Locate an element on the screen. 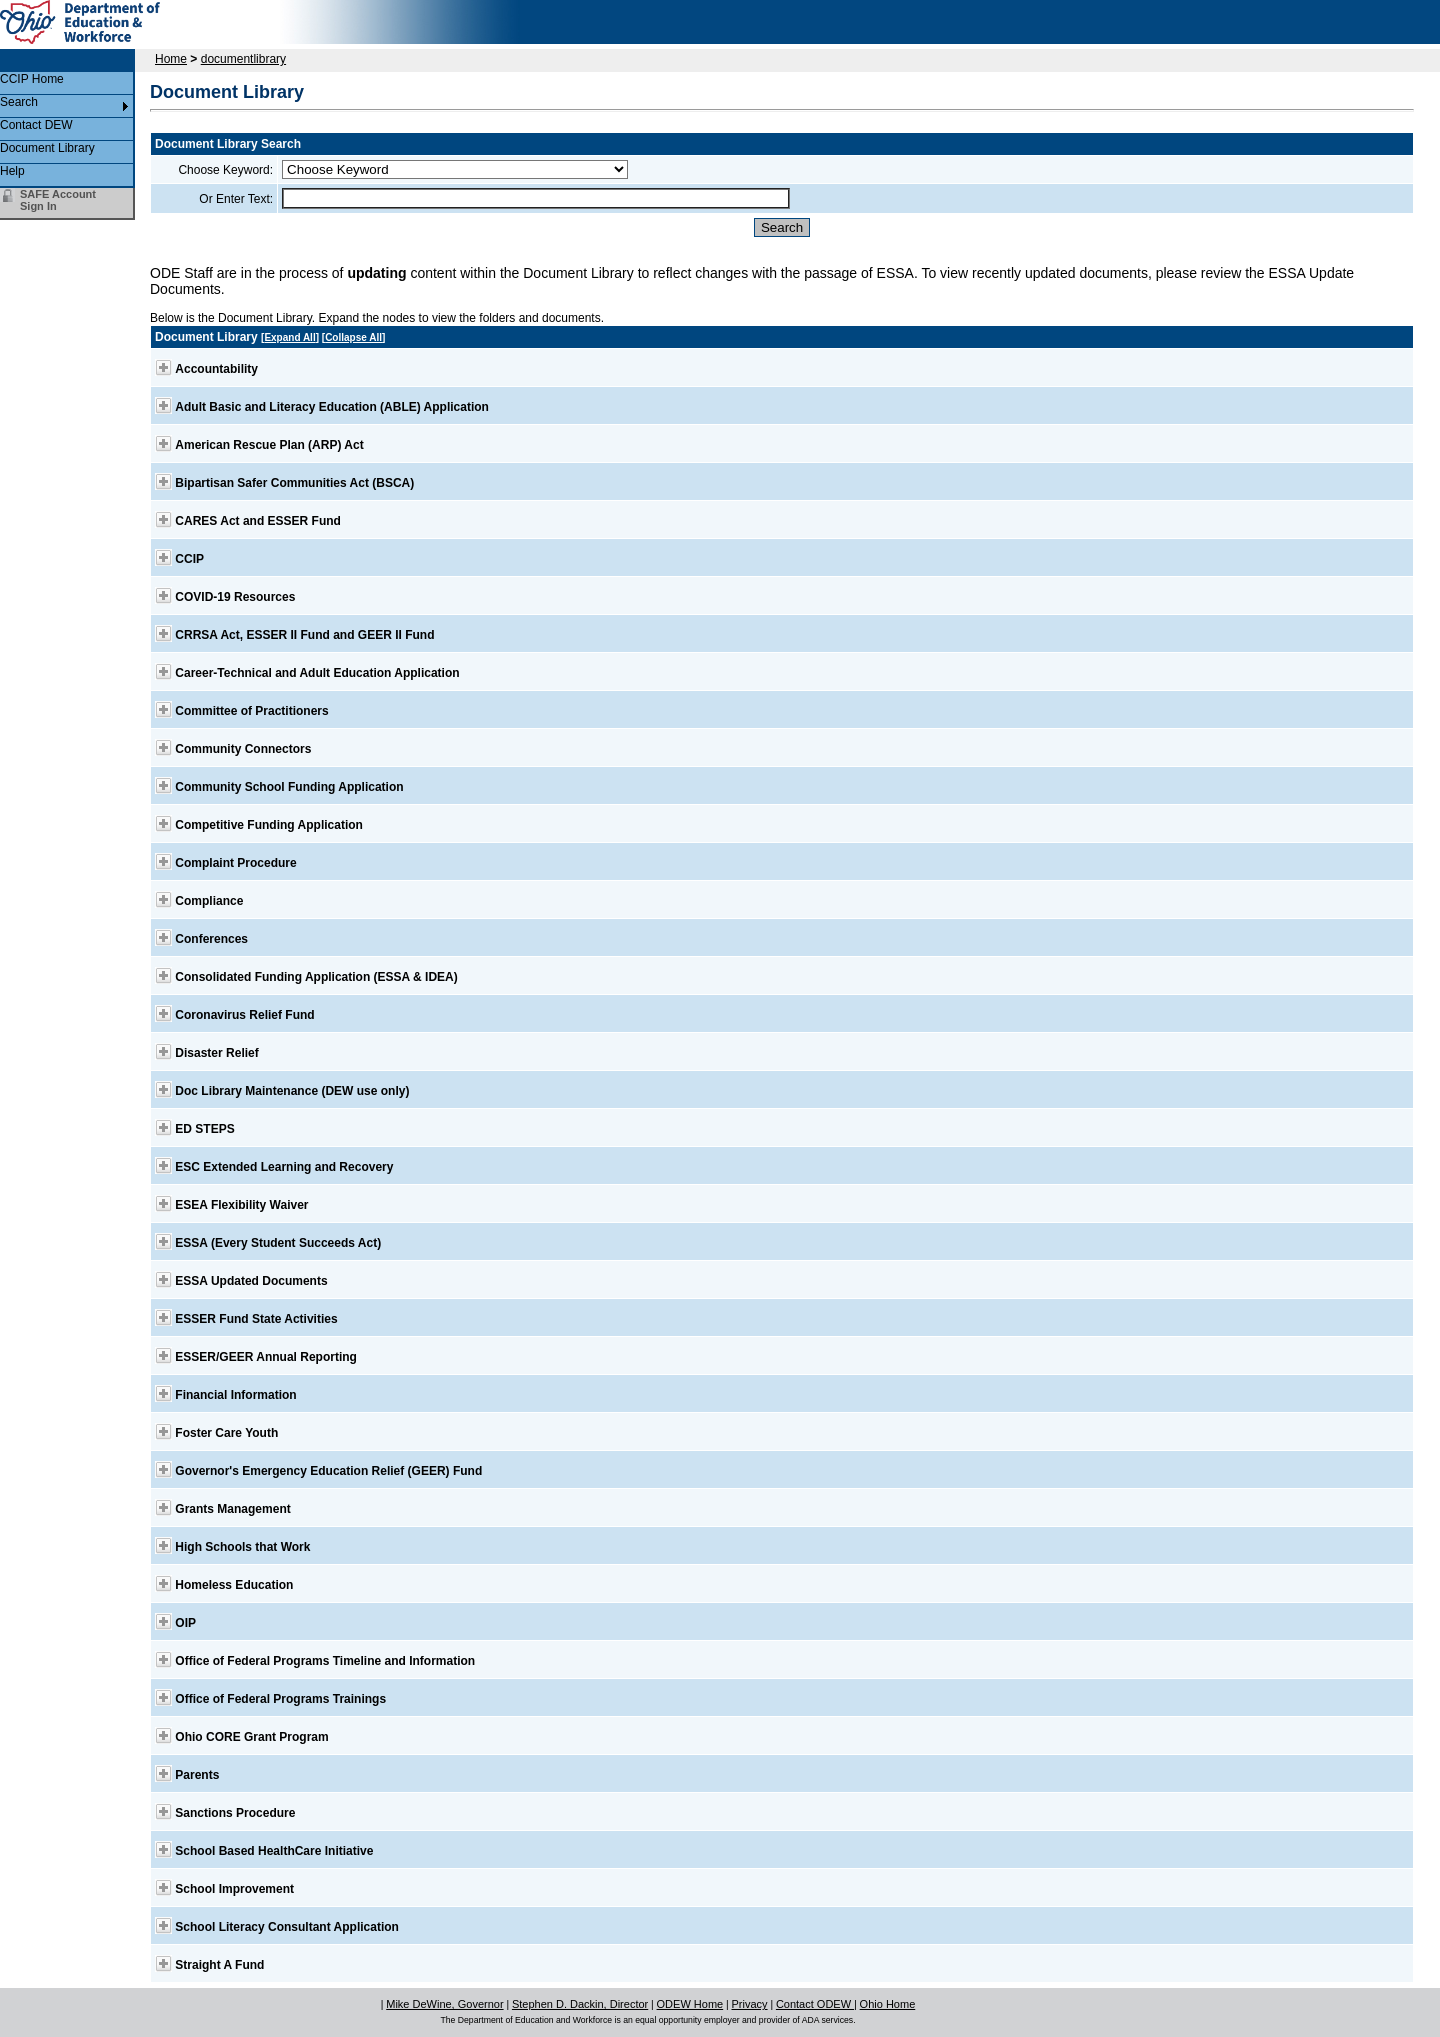 This screenshot has width=1440, height=2037. ODEW Home is located at coordinates (690, 2004).